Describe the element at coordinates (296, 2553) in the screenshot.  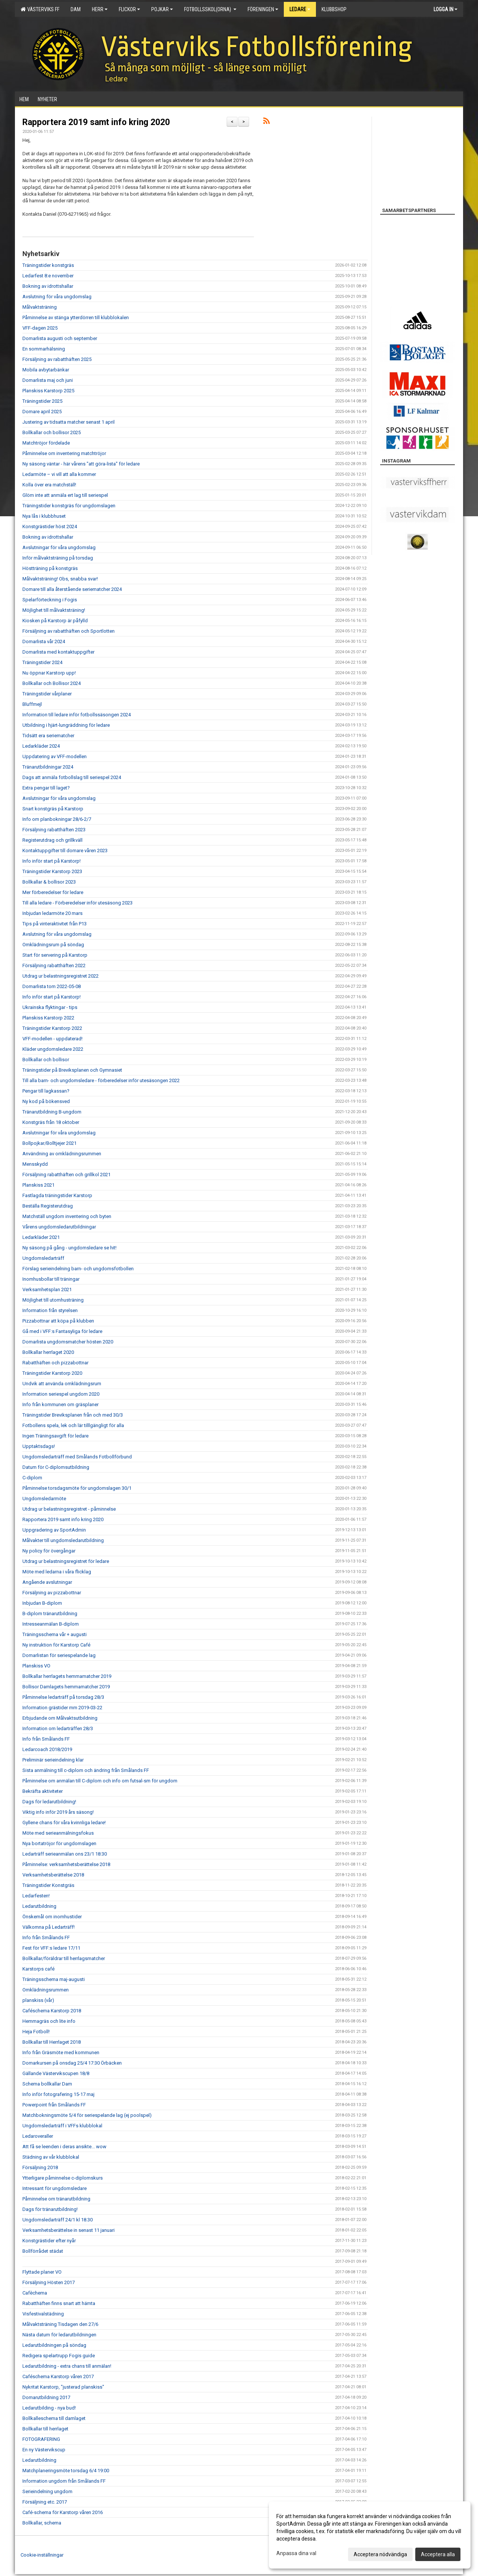
I see `Anpassa dina val` at that location.